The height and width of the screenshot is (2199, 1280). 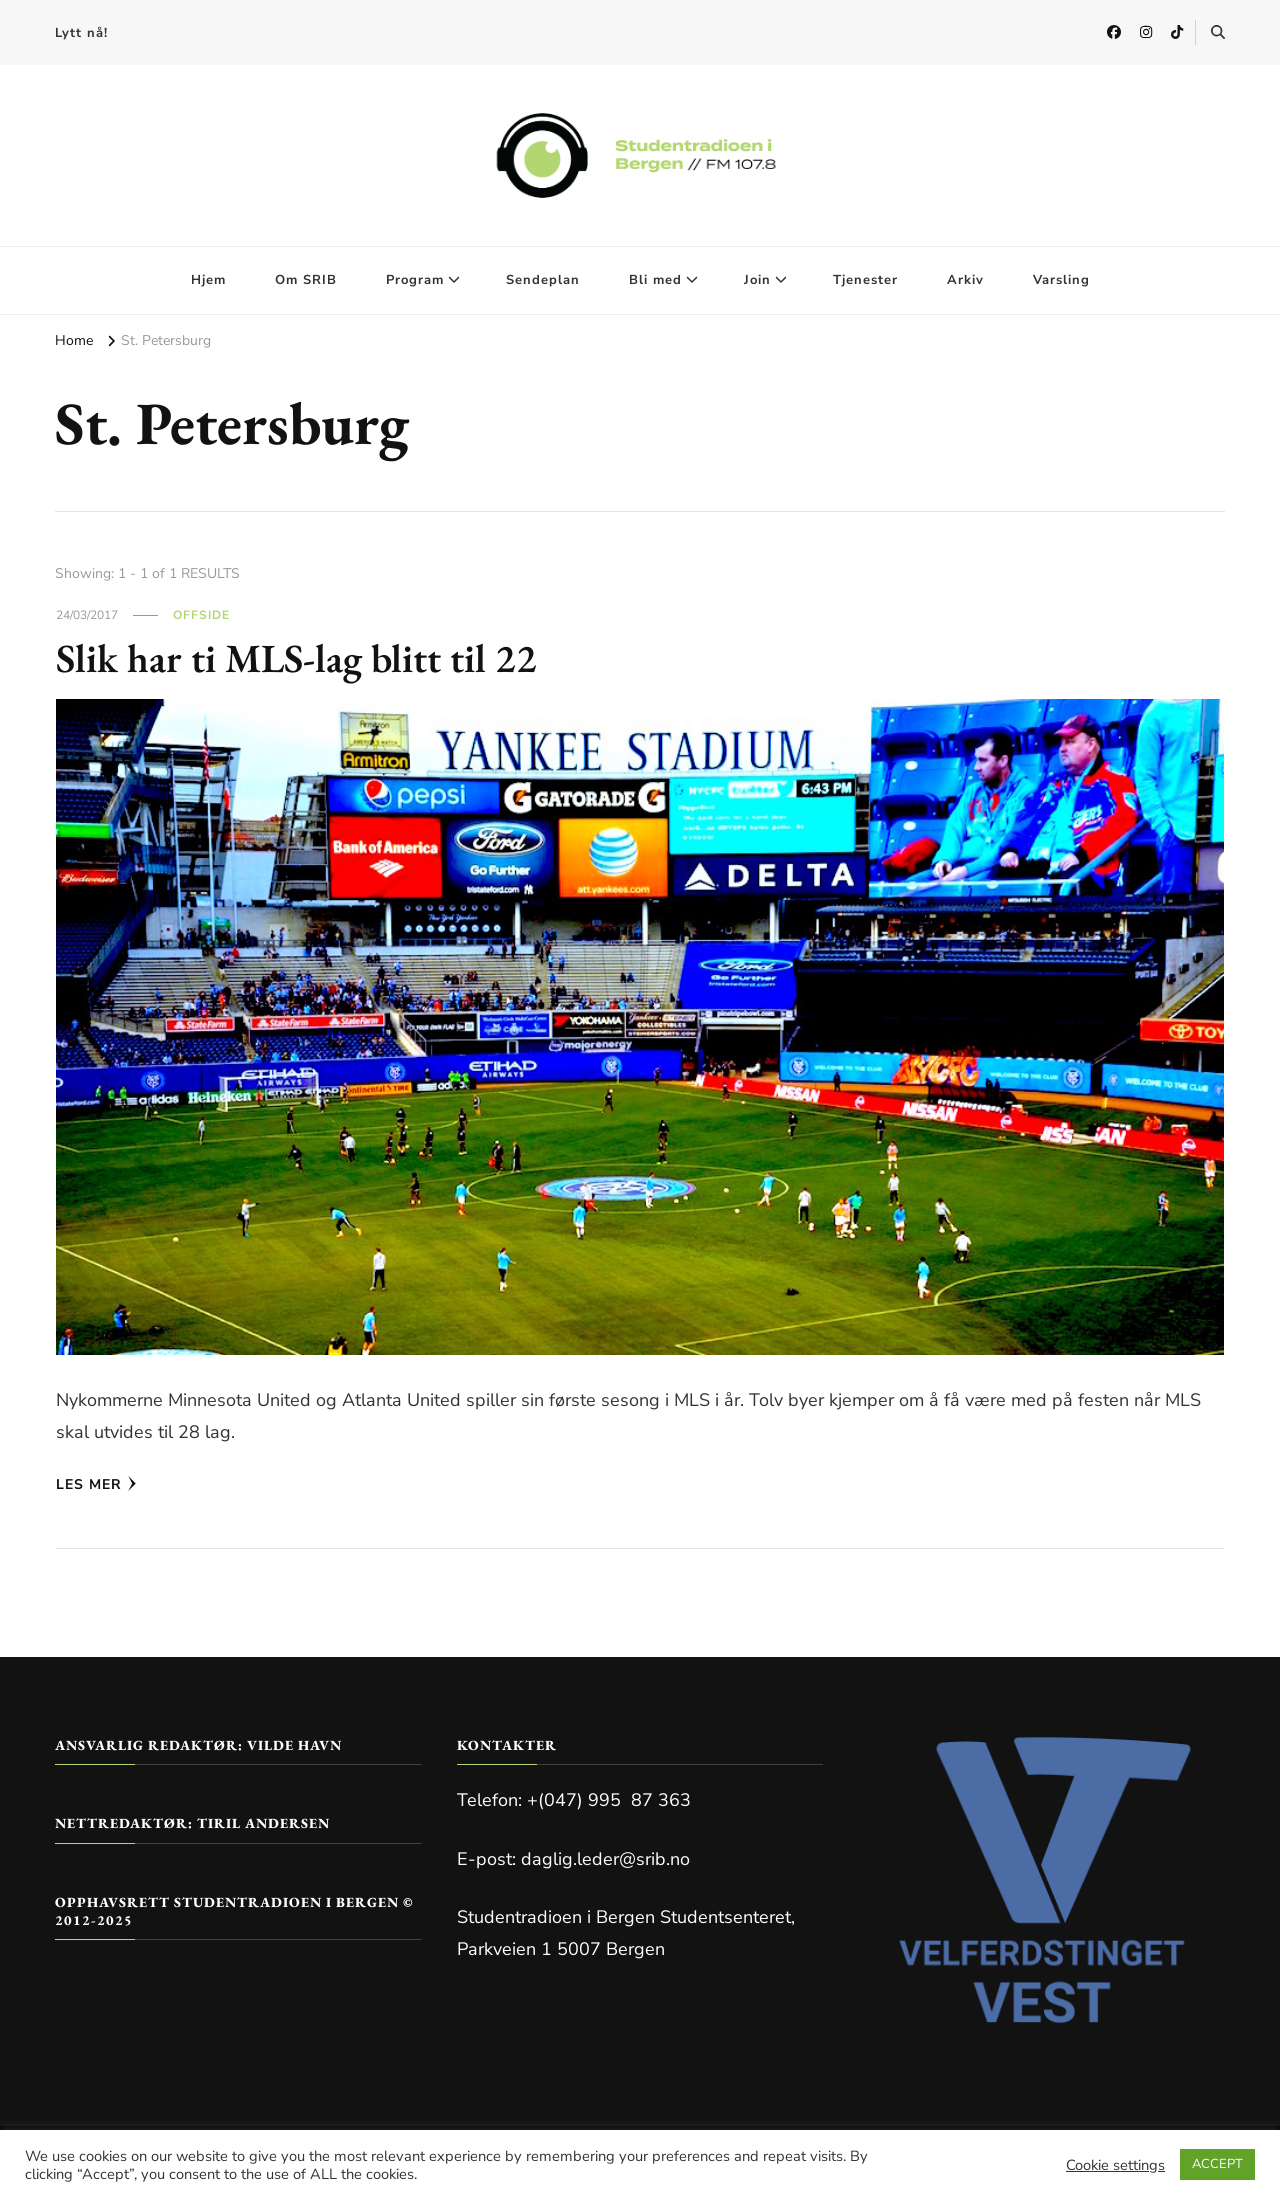 What do you see at coordinates (306, 280) in the screenshot?
I see `Om SRIB` at bounding box center [306, 280].